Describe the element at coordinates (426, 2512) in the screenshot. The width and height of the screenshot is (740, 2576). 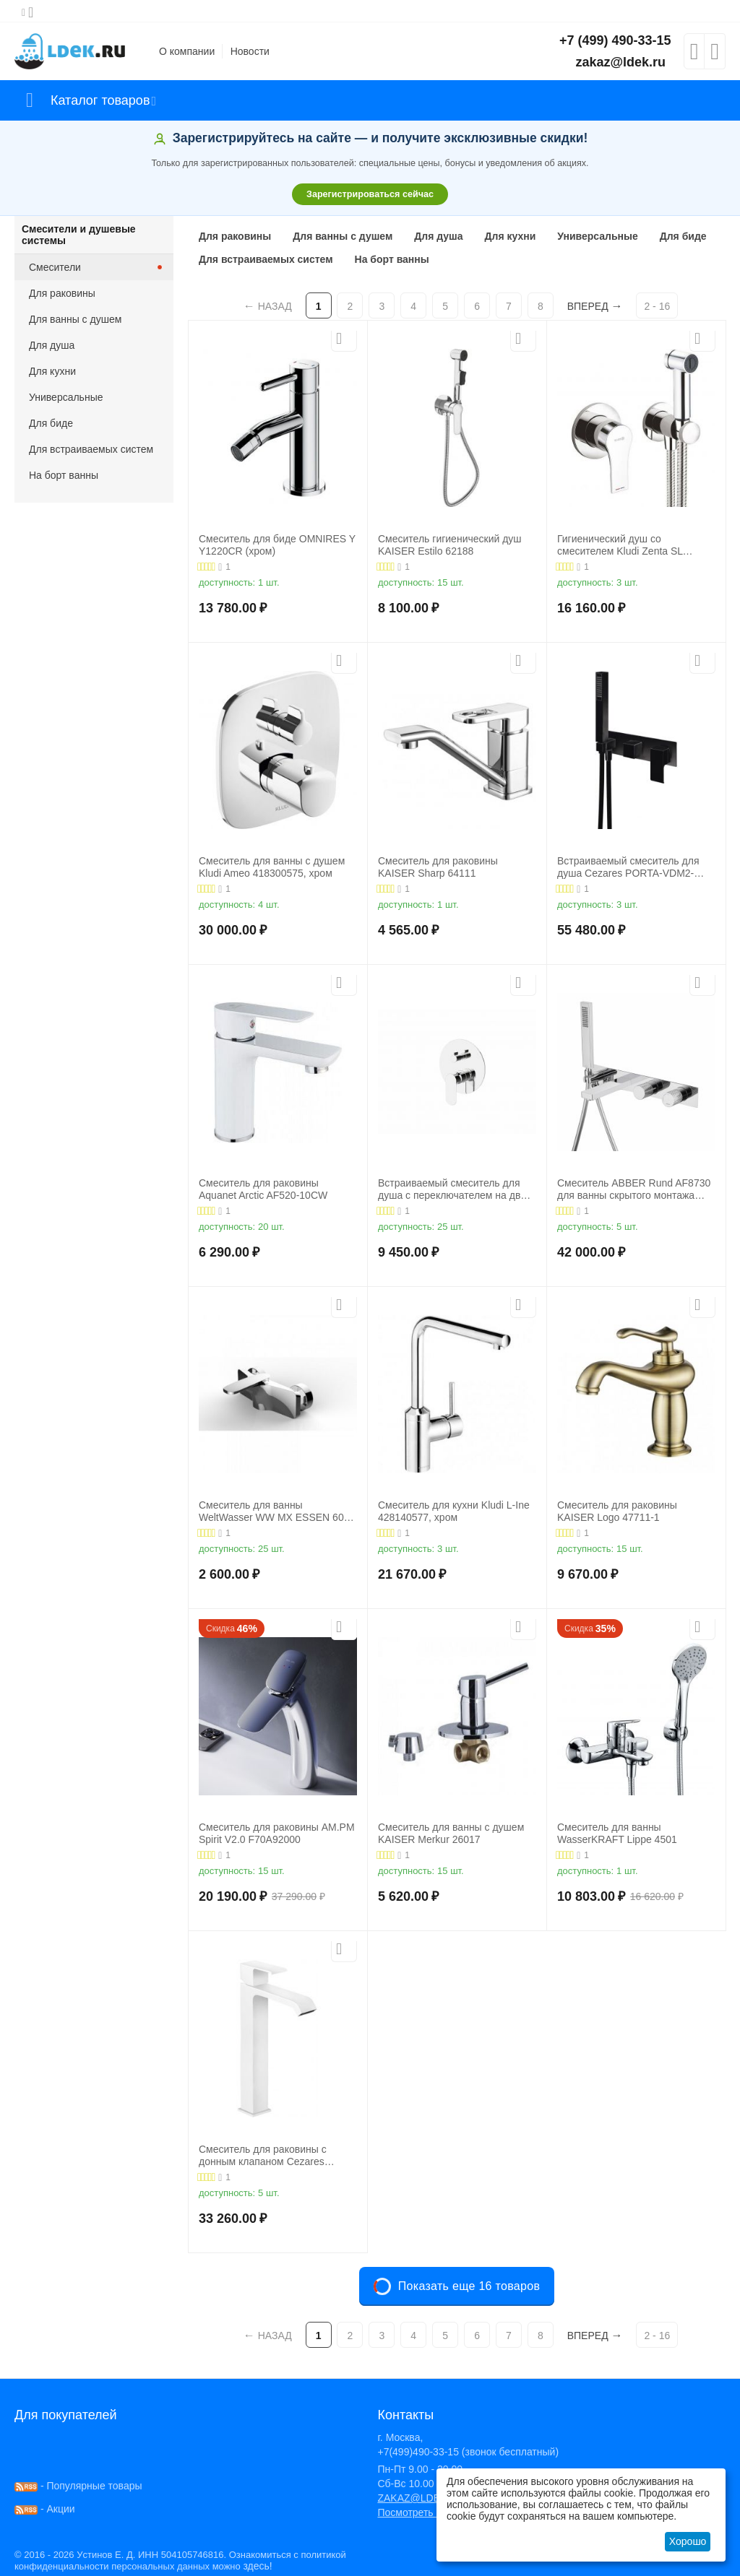
I see `Посмотреть на карте` at that location.